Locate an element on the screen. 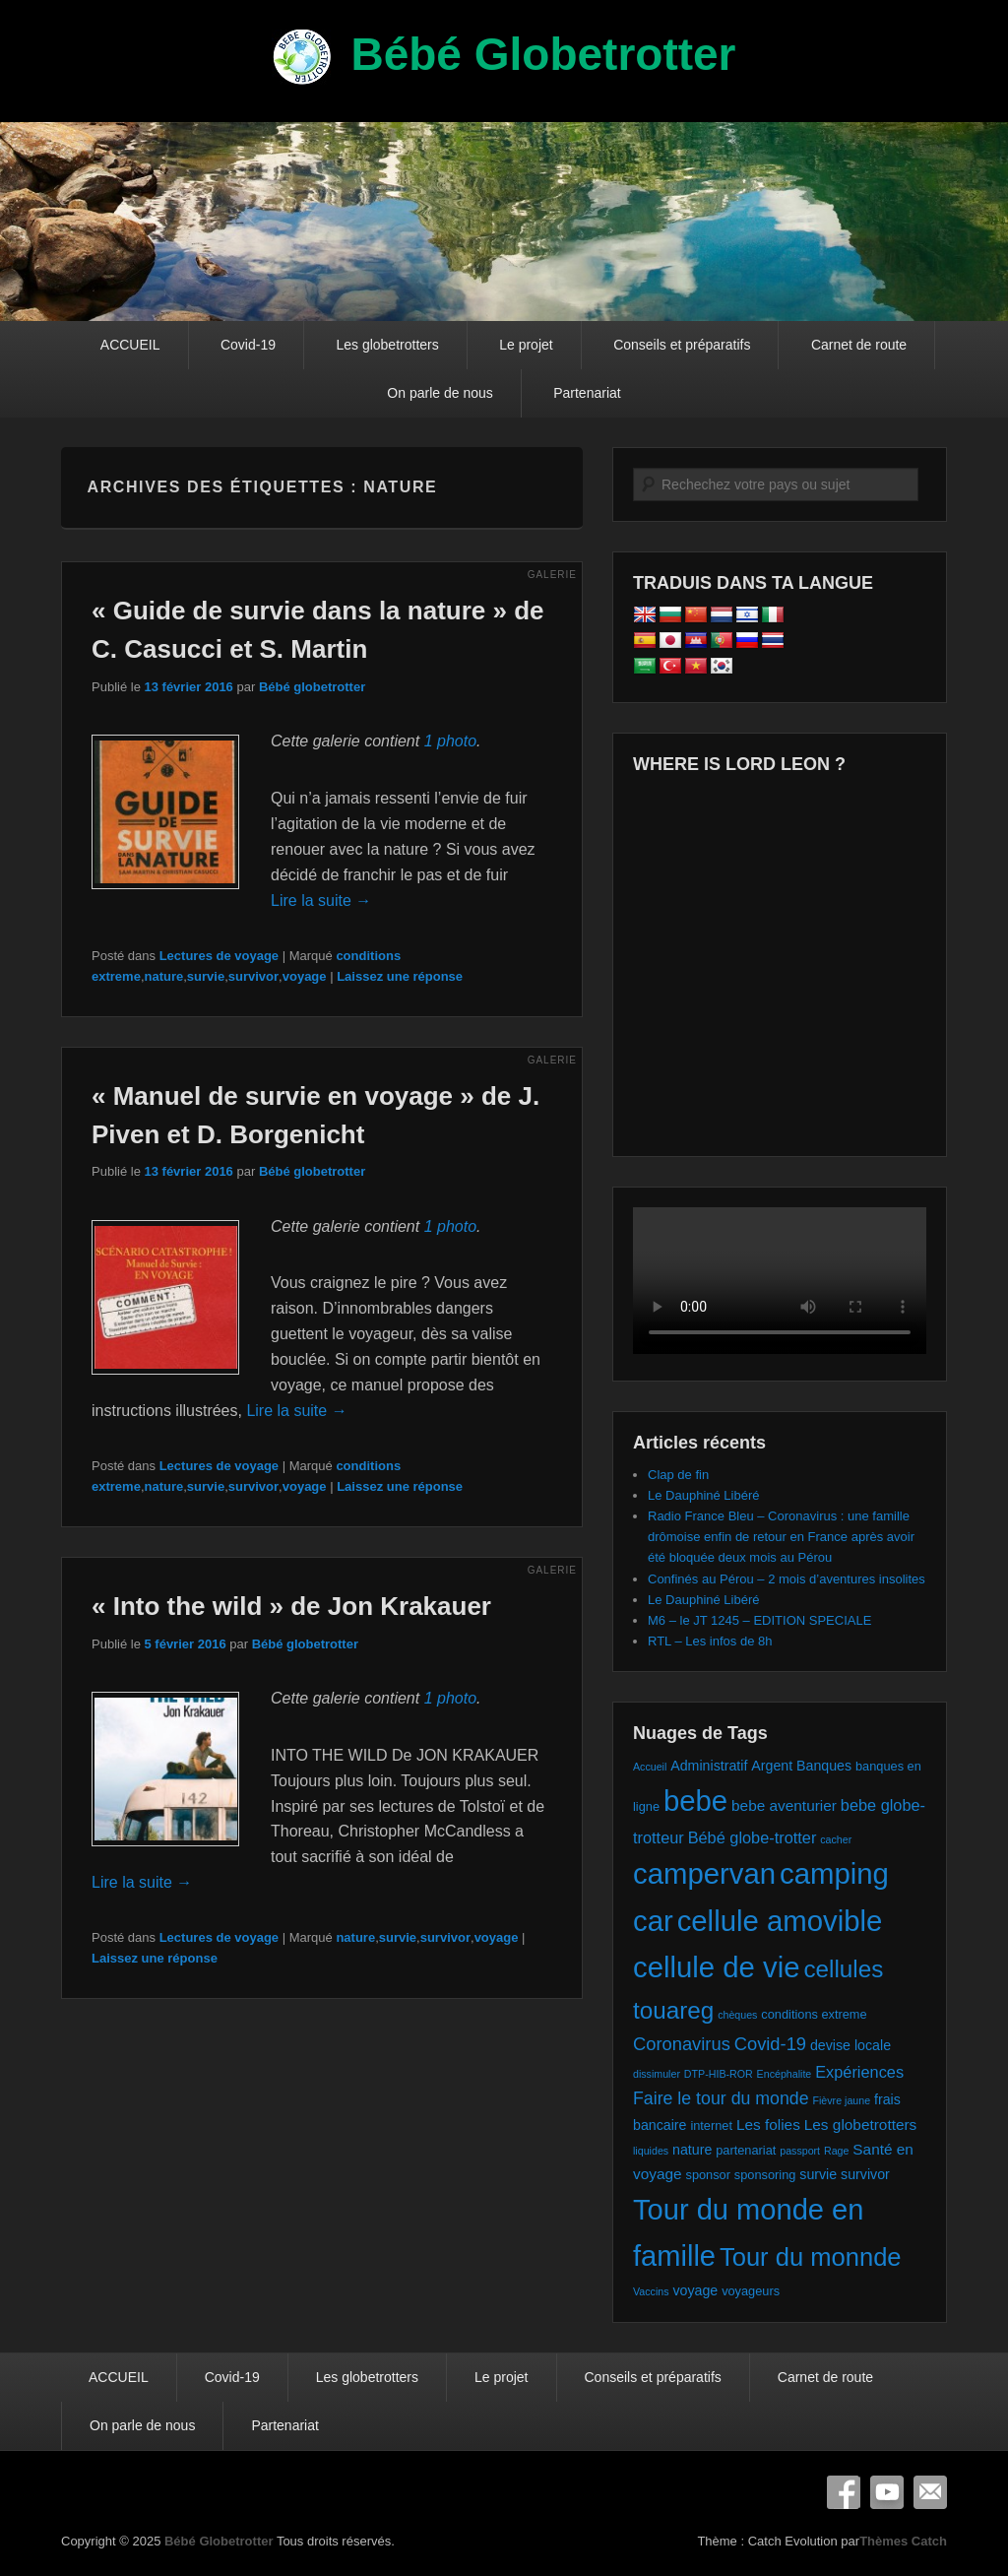  Confinés au Pérou – 2 mois d’aventures insolites is located at coordinates (786, 1579).